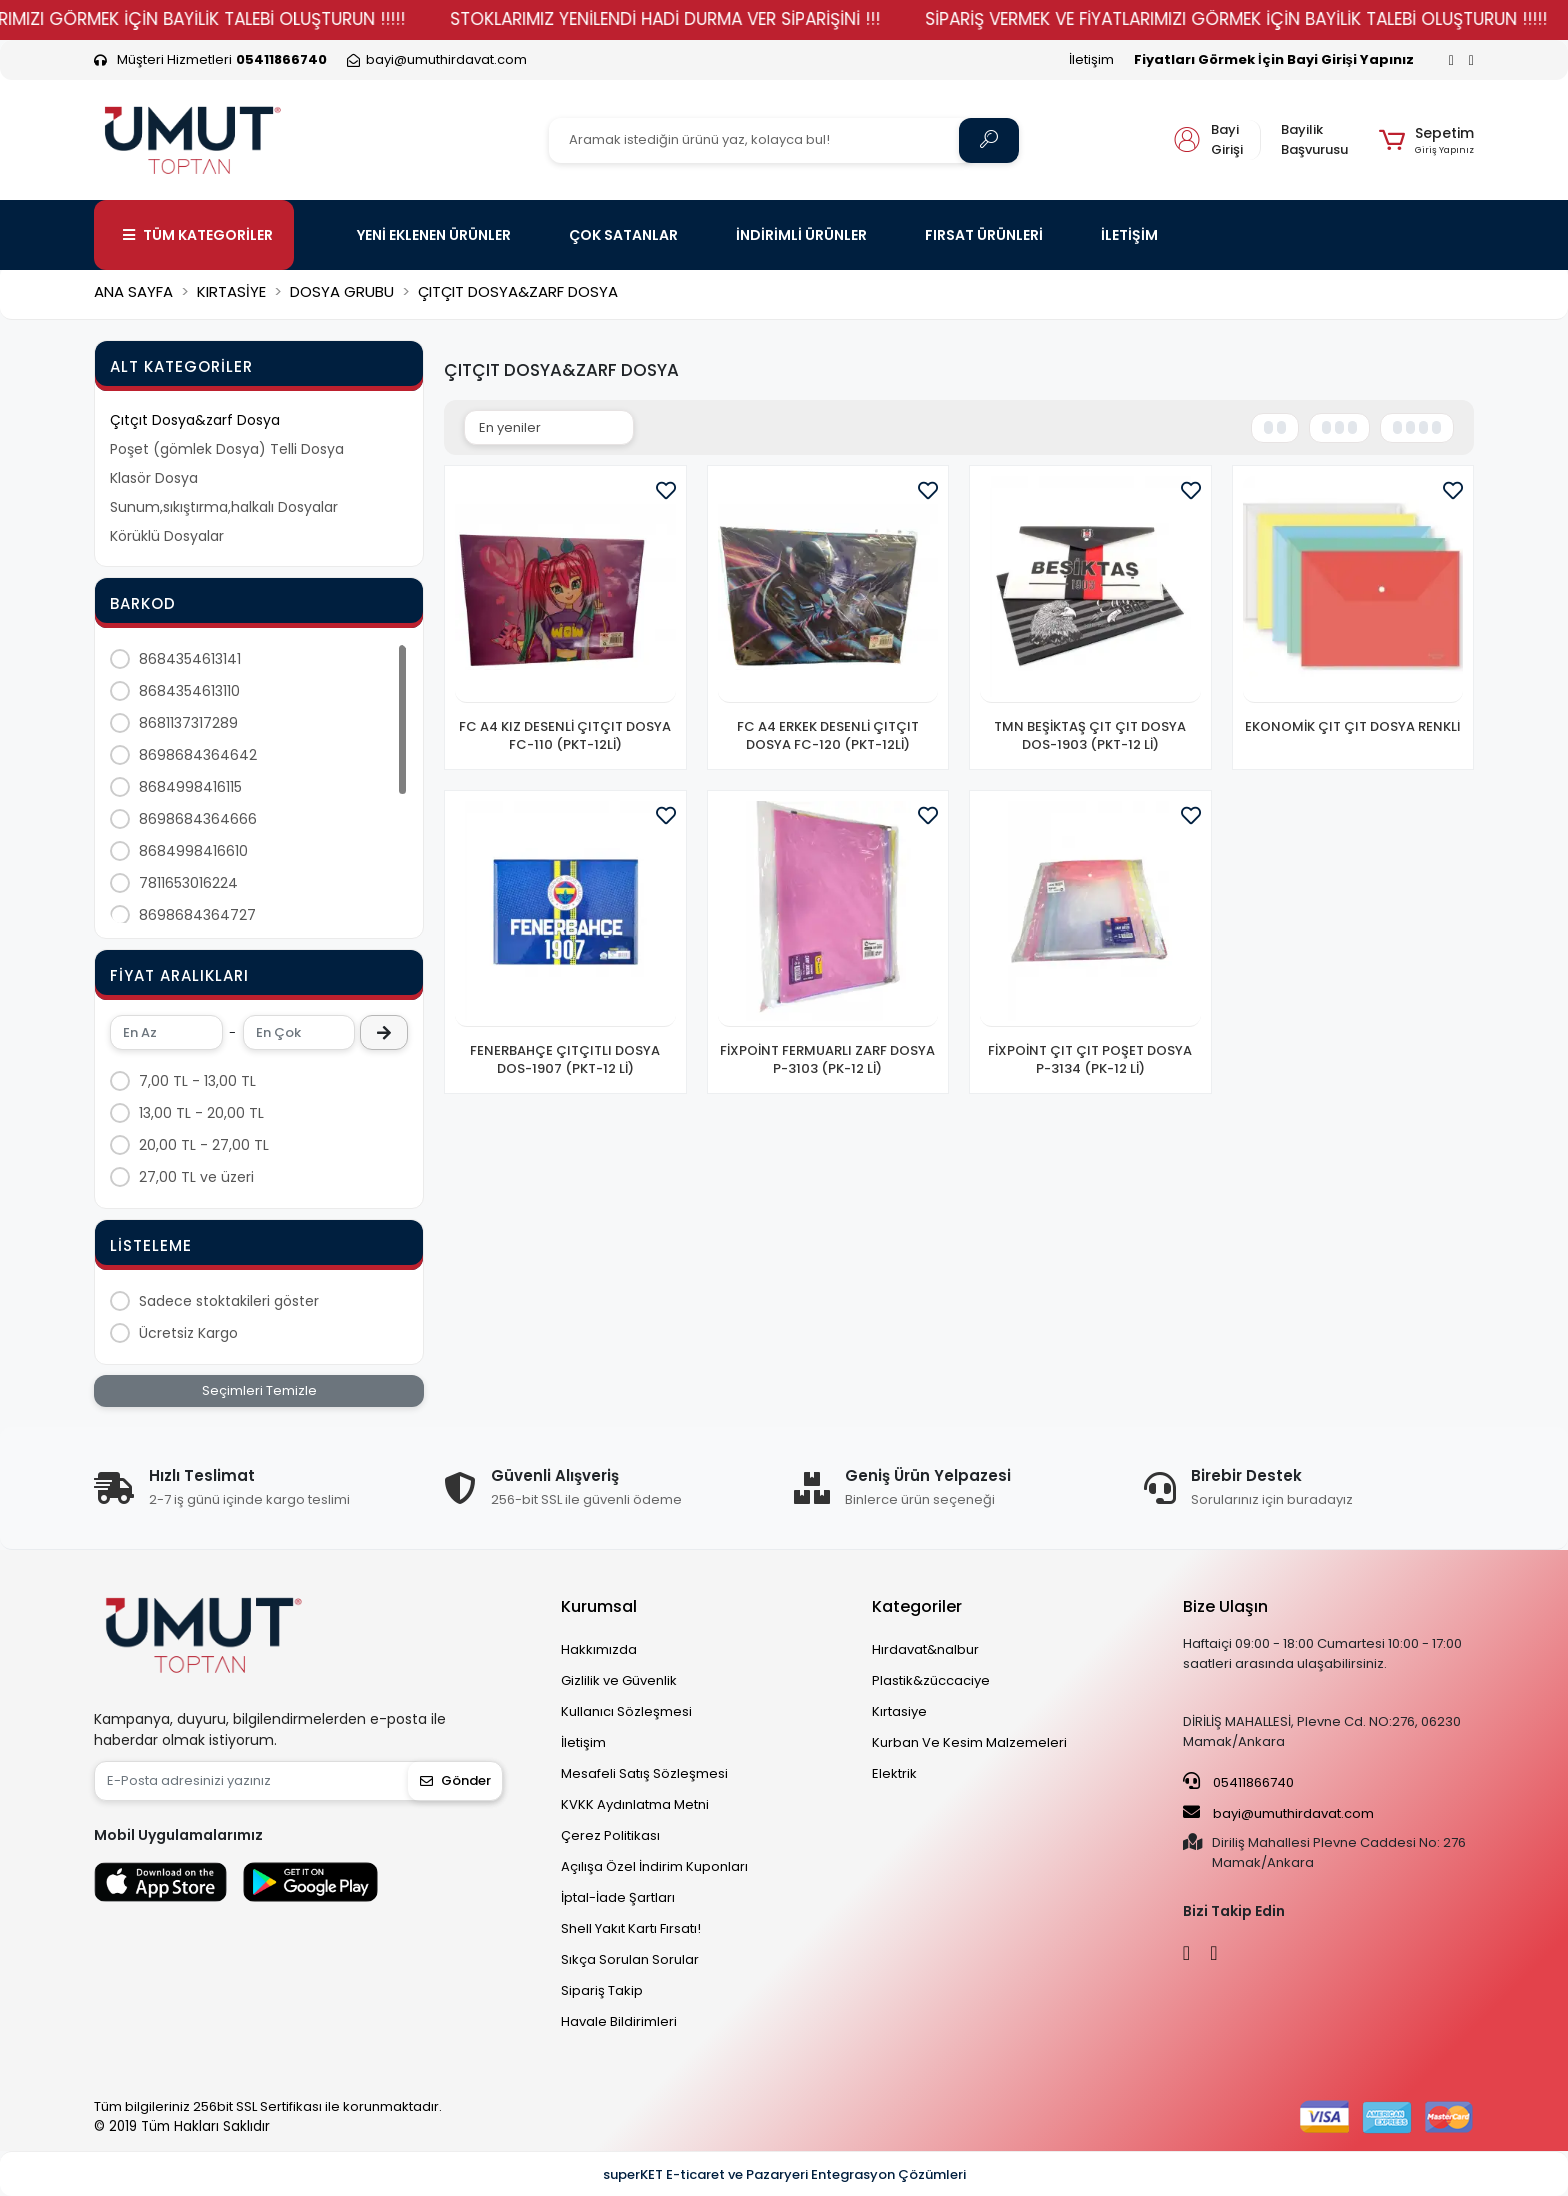 The image size is (1568, 2196). Describe the element at coordinates (1091, 59) in the screenshot. I see `İletişim` at that location.